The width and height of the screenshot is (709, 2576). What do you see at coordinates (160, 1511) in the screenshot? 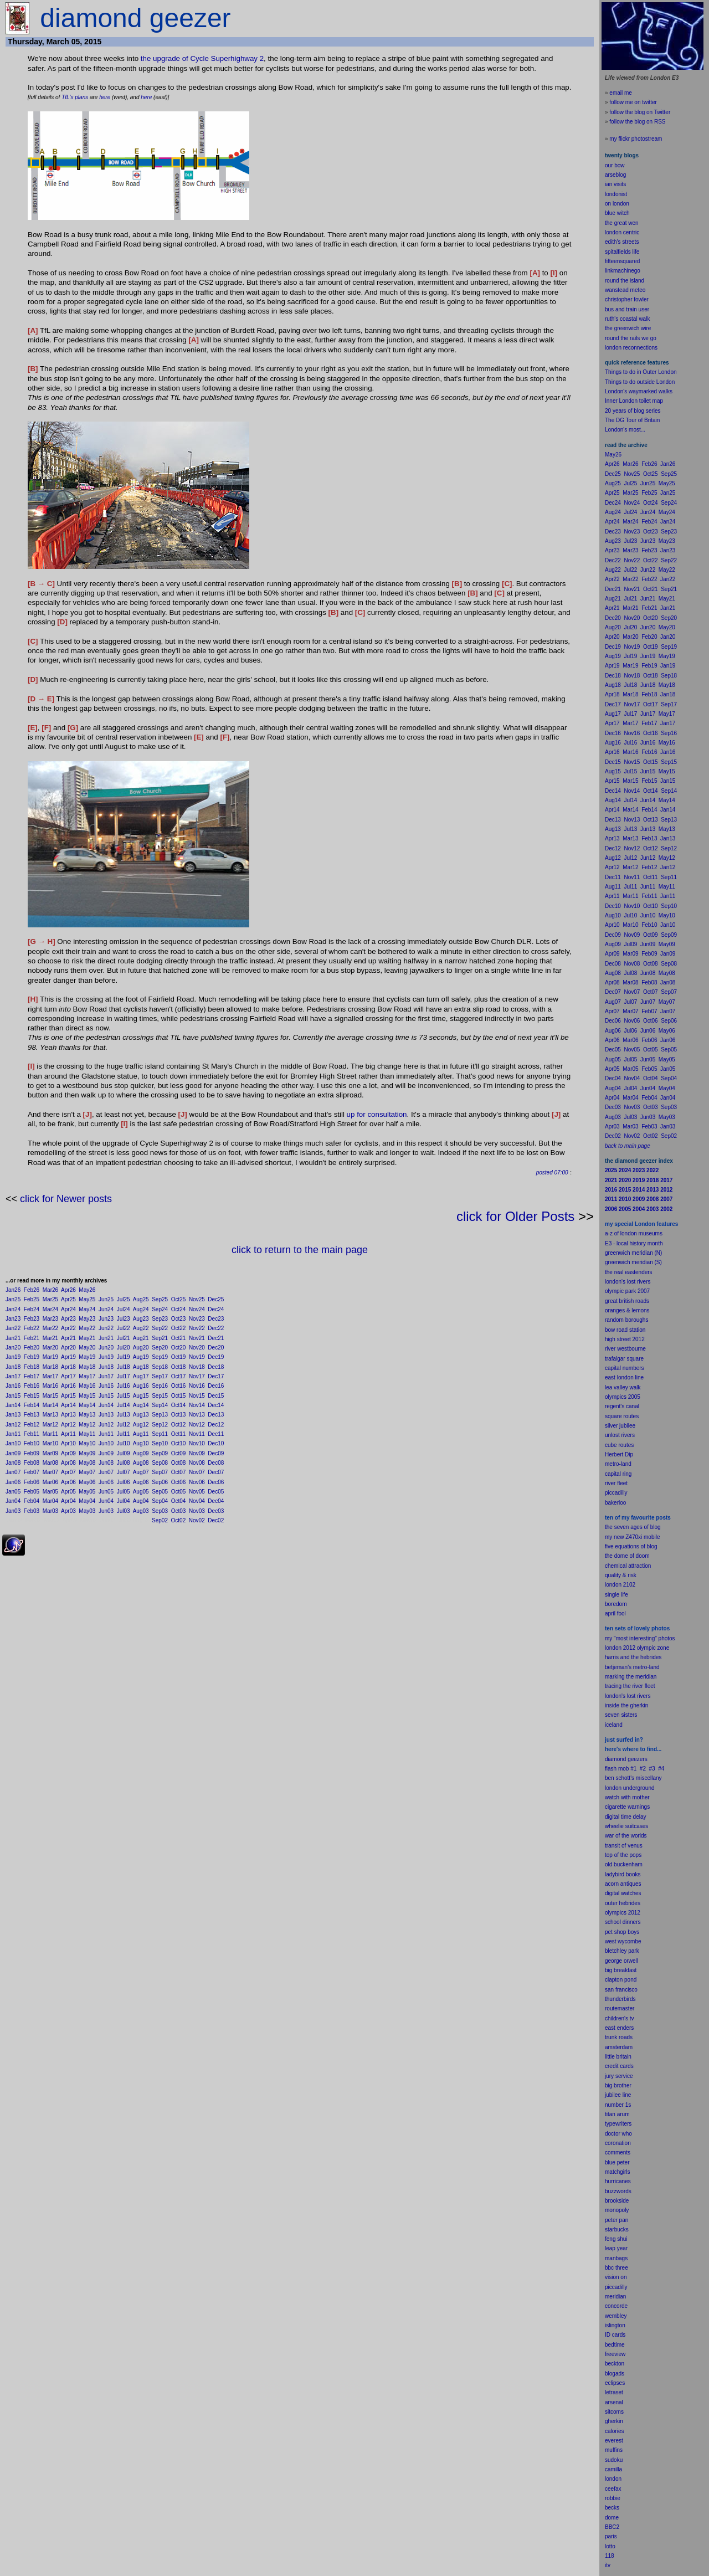
I see `Sep03` at bounding box center [160, 1511].